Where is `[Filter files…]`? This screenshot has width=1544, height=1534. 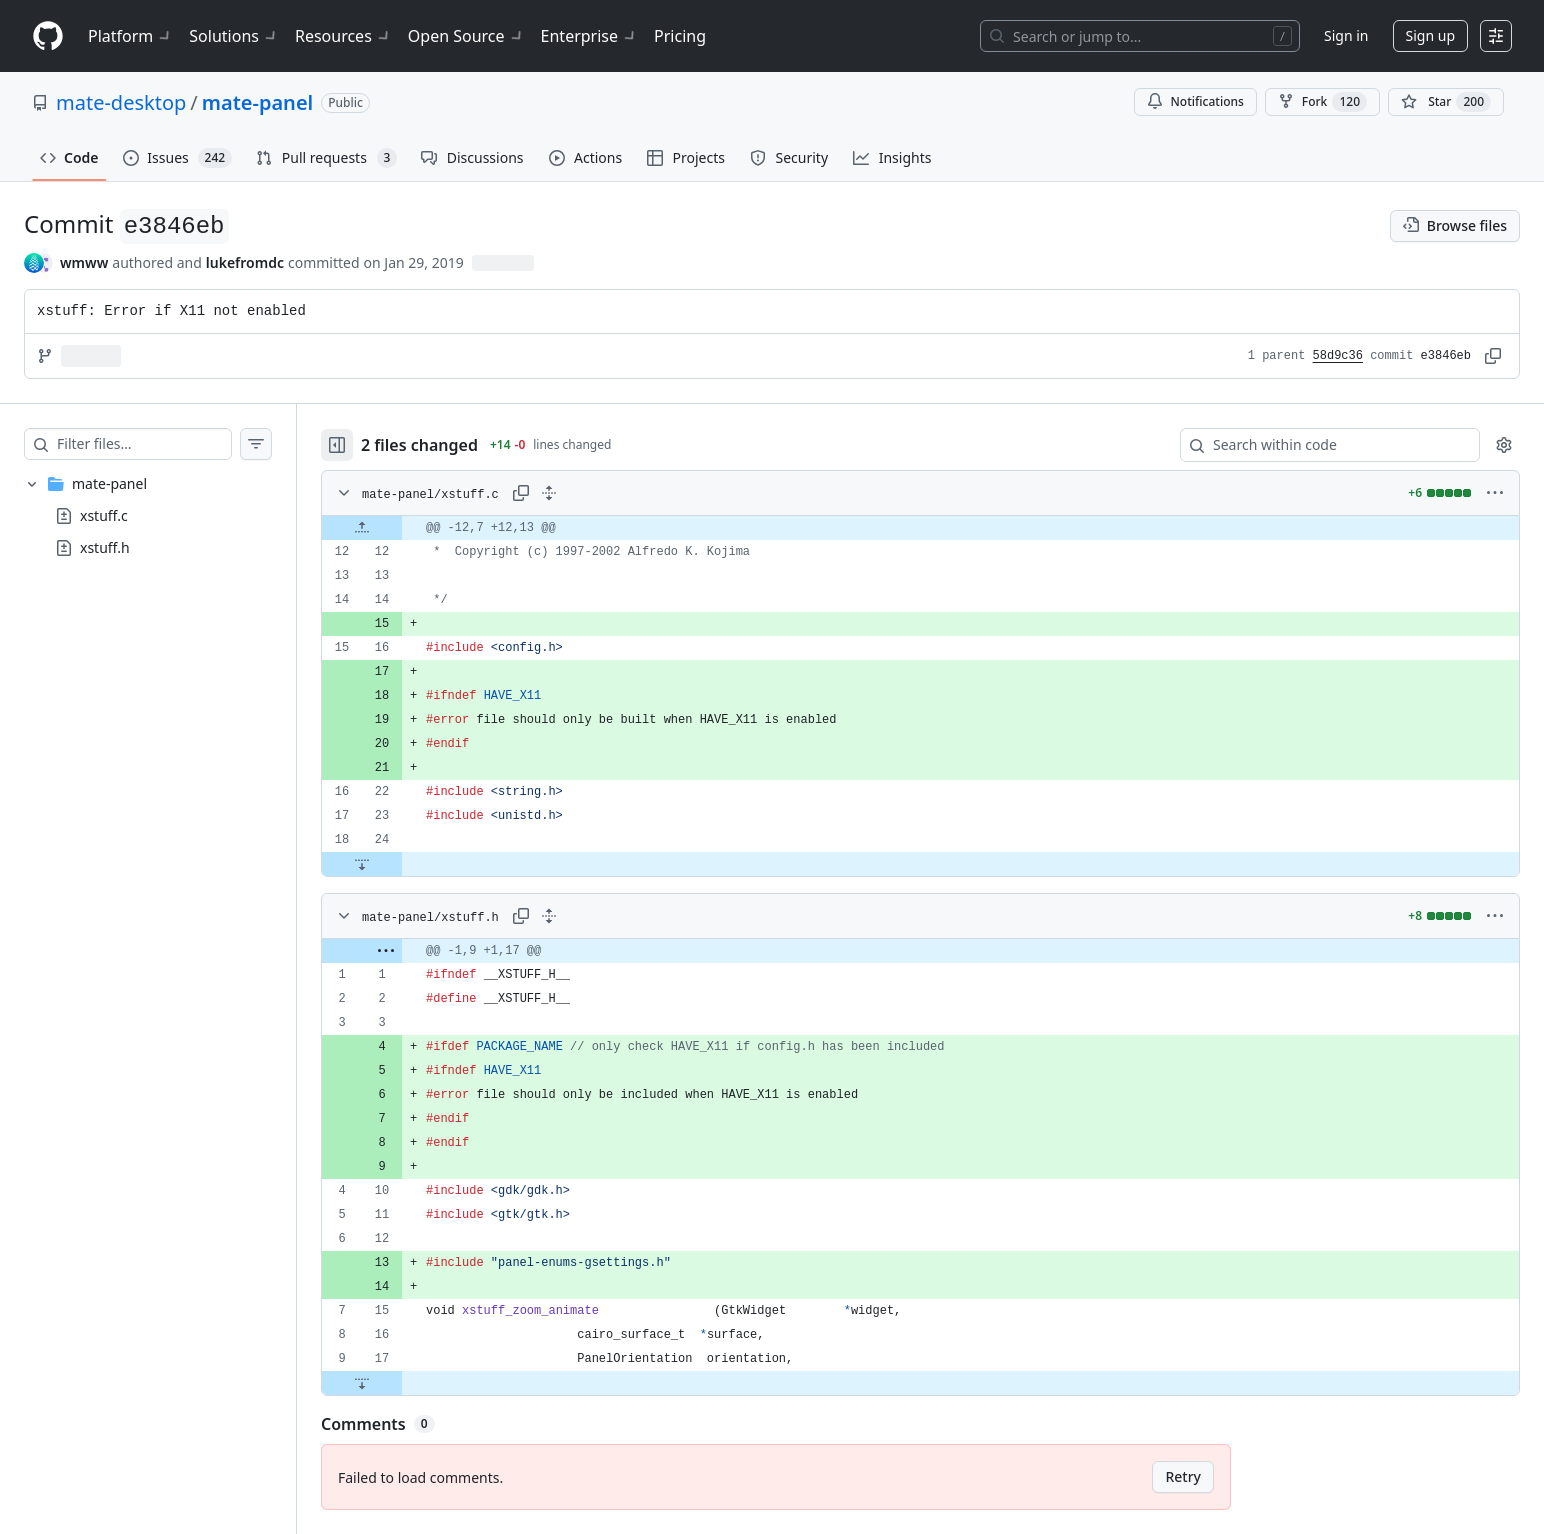 [Filter files…] is located at coordinates (144, 444).